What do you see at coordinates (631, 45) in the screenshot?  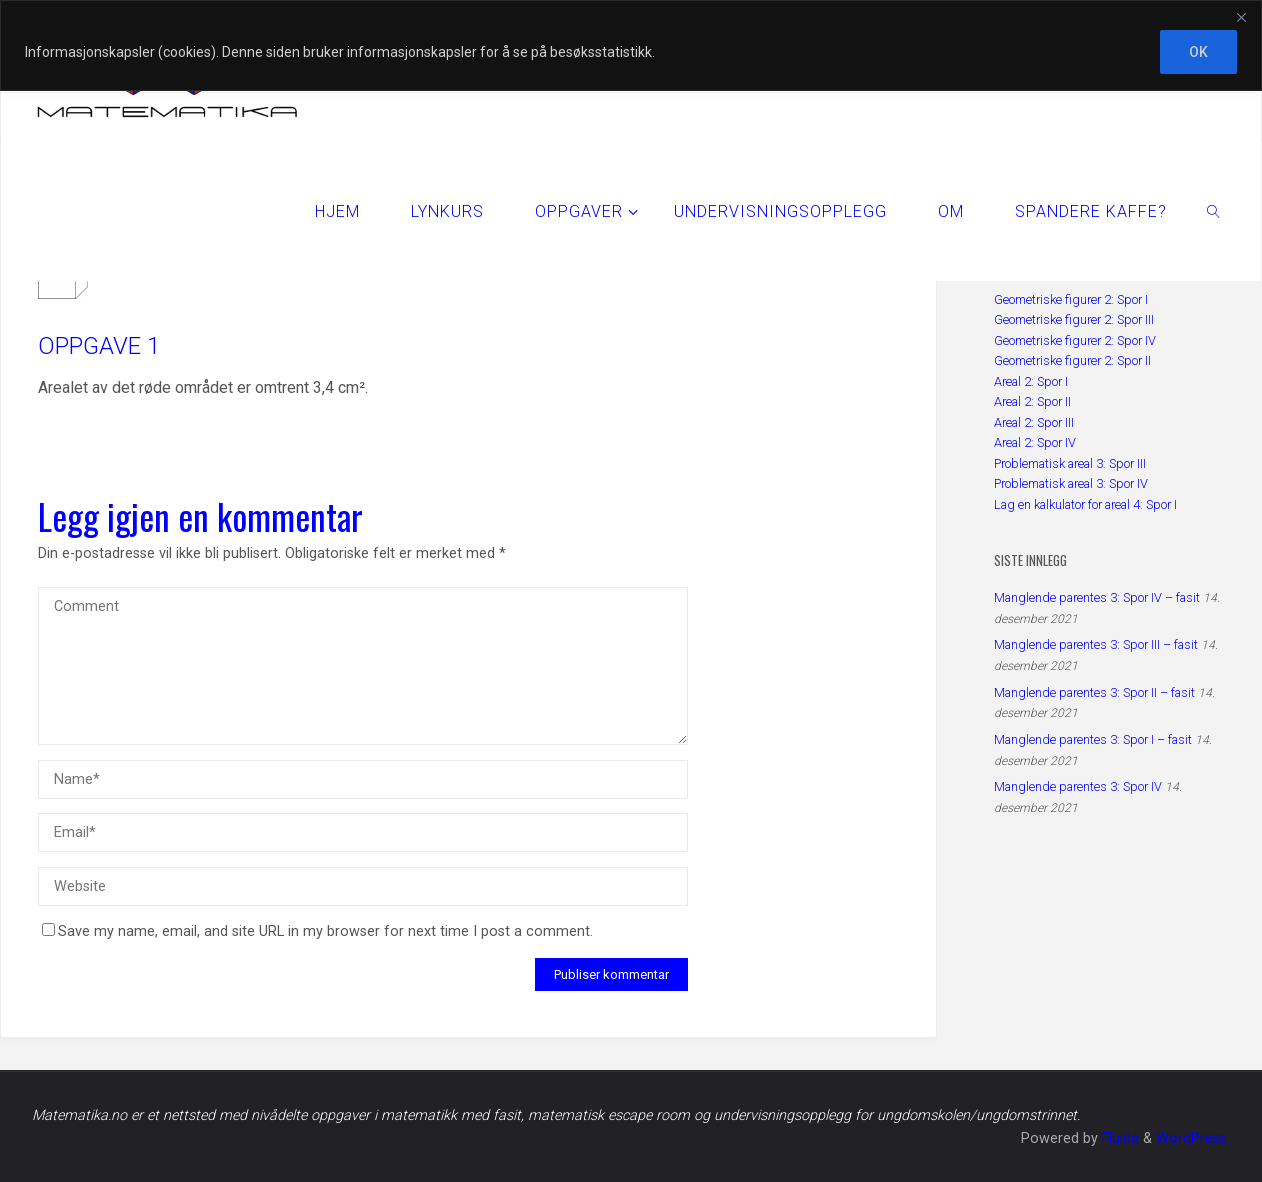 I see `[region]` at bounding box center [631, 45].